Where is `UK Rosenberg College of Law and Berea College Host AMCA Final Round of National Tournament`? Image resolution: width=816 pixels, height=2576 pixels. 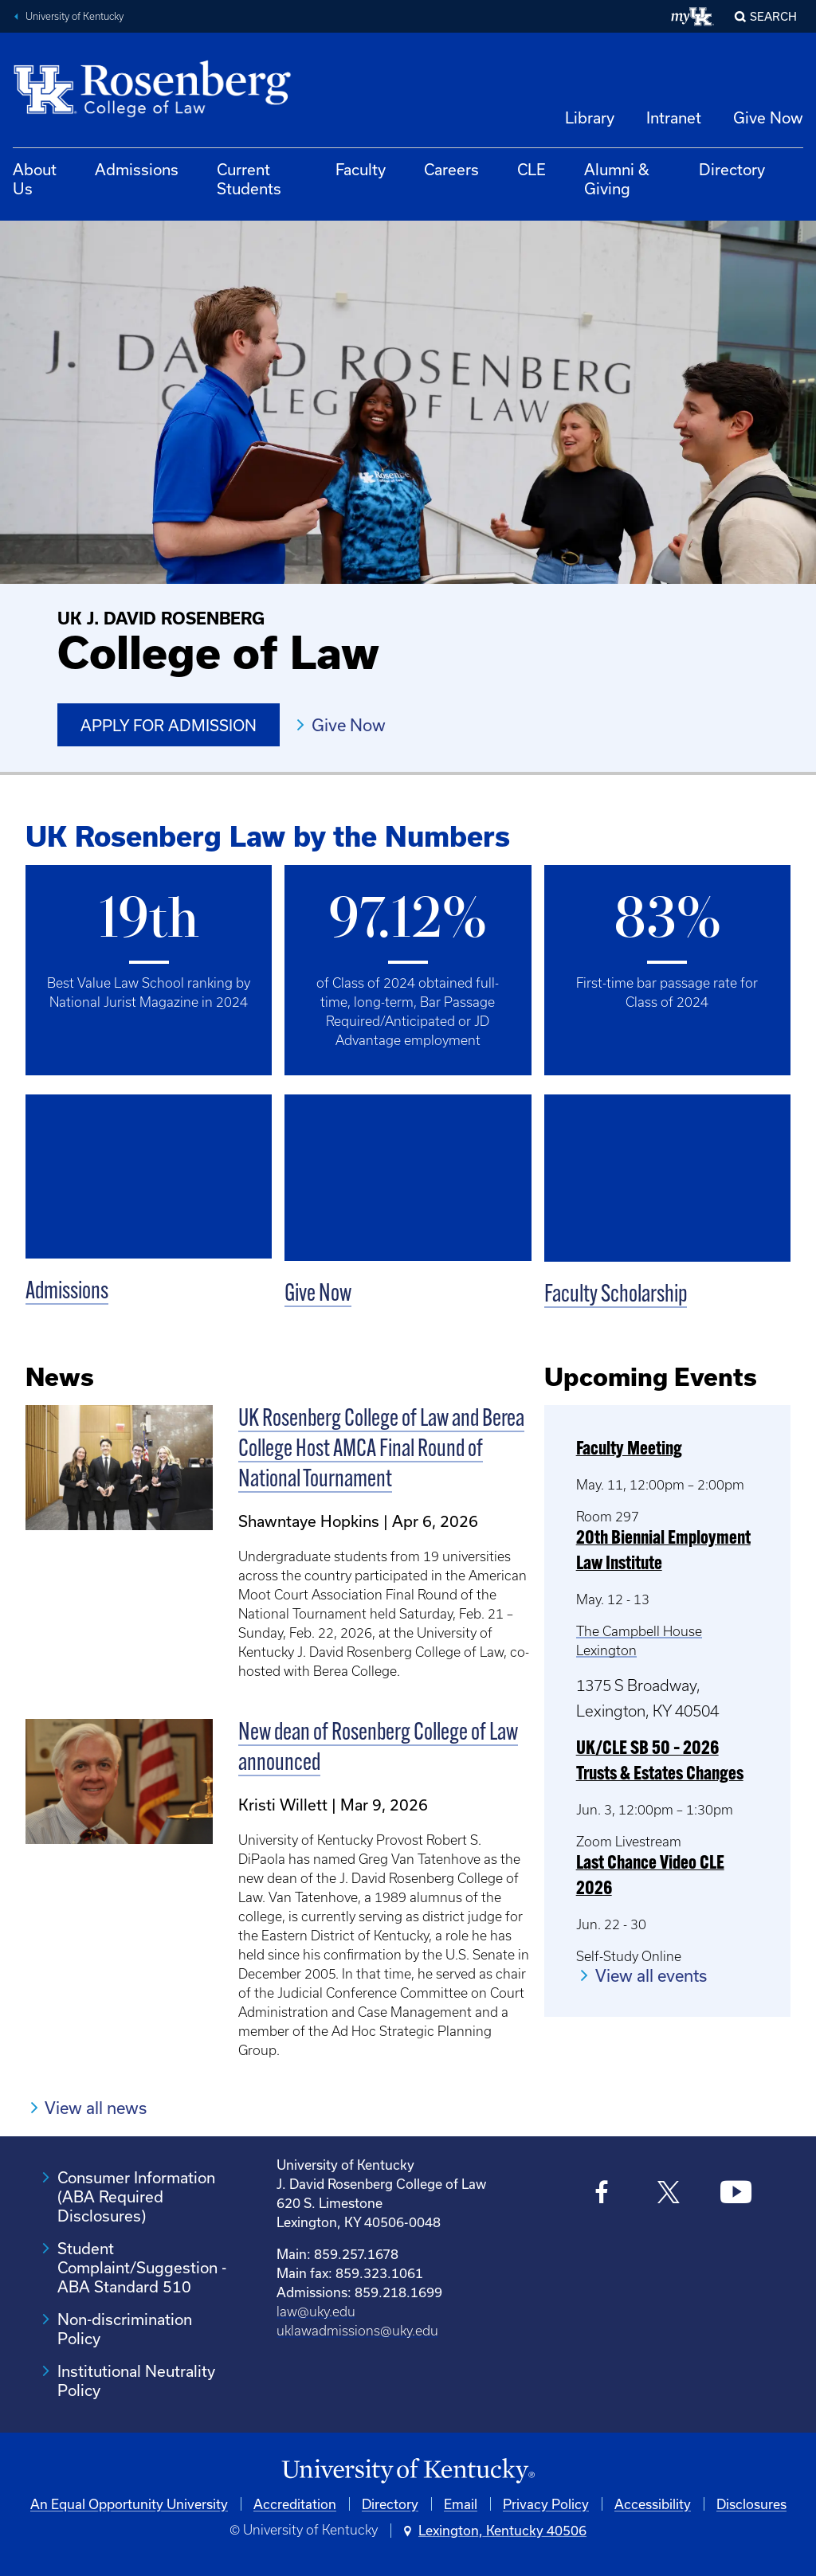 UK Rosenberg College of Law and Berea College Host AMCA Final Round of National Tournament is located at coordinates (381, 1450).